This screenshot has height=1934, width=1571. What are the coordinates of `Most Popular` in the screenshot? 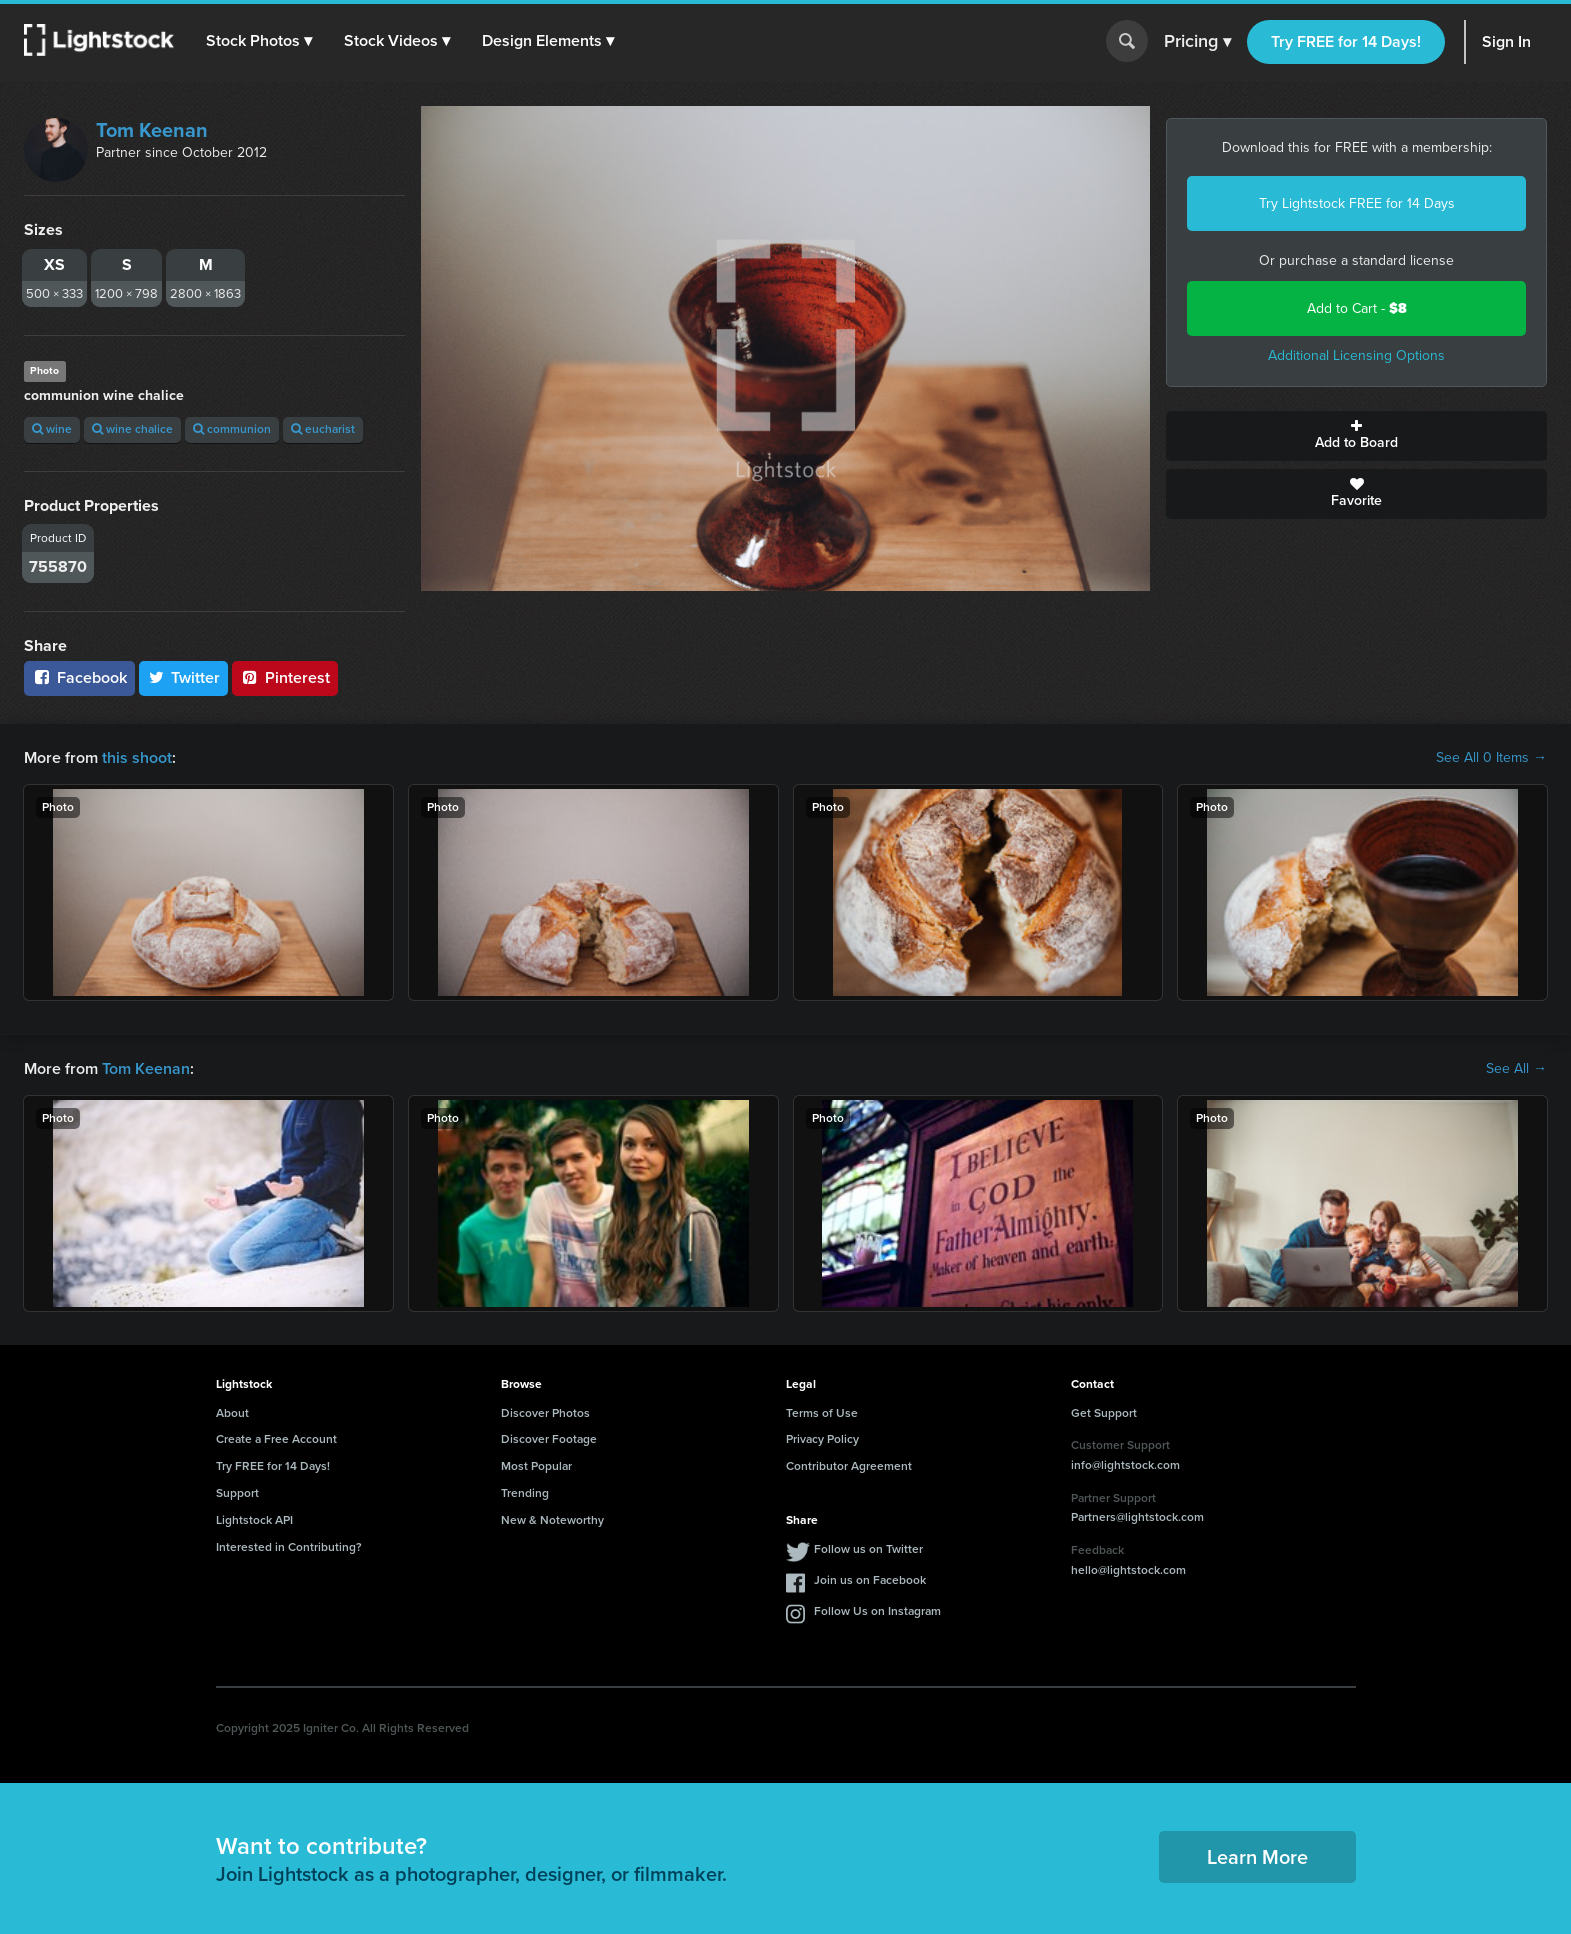 It's located at (536, 1466).